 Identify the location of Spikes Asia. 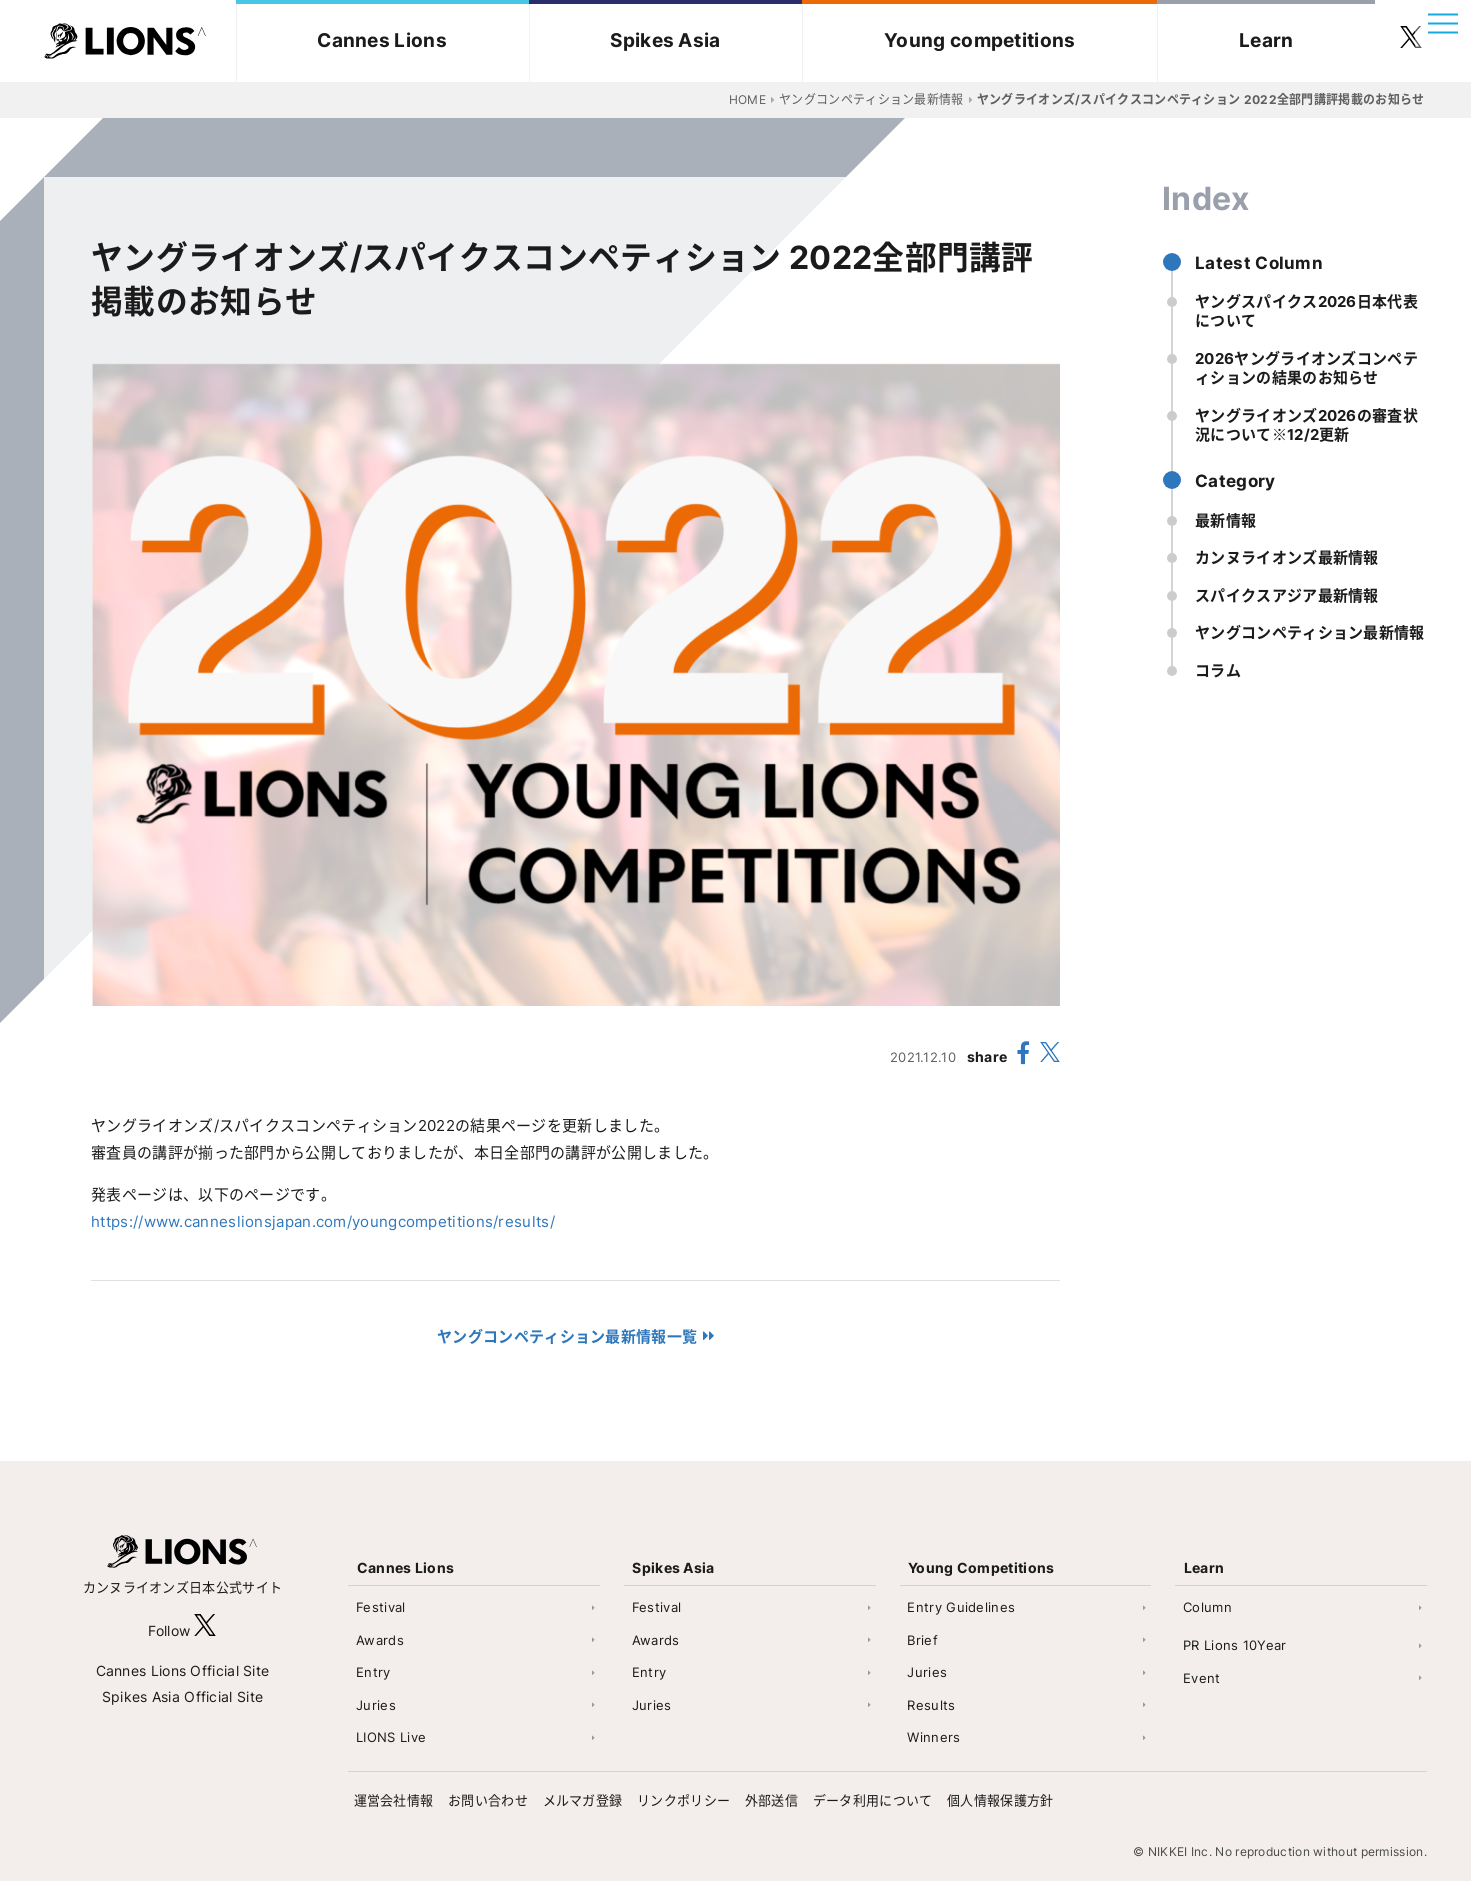
(665, 40).